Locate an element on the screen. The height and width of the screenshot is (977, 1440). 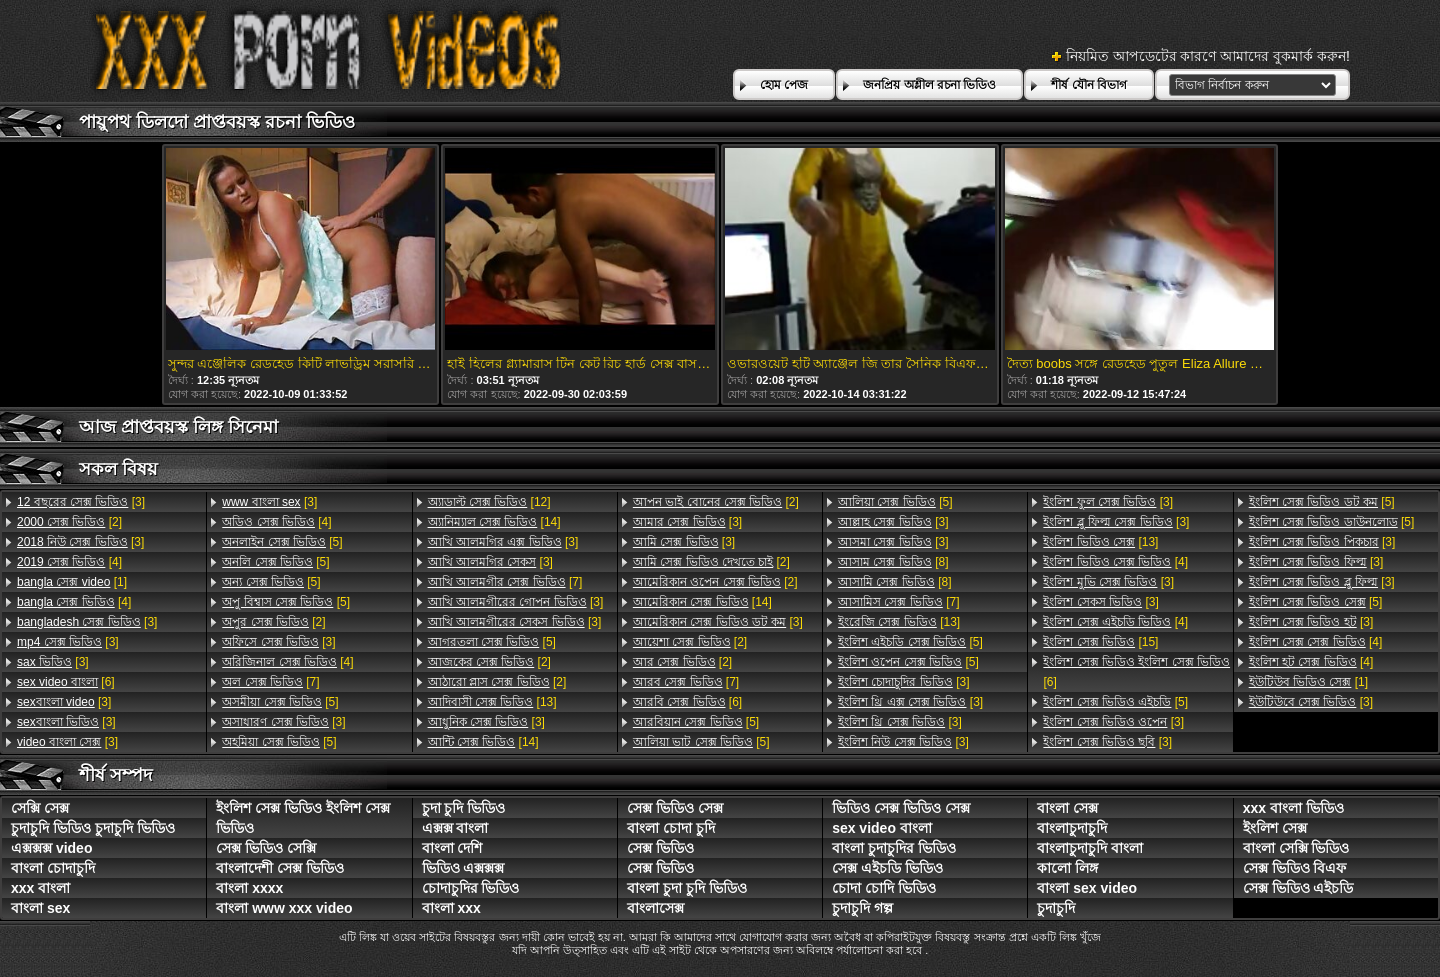
[4] is located at coordinates (69, 562).